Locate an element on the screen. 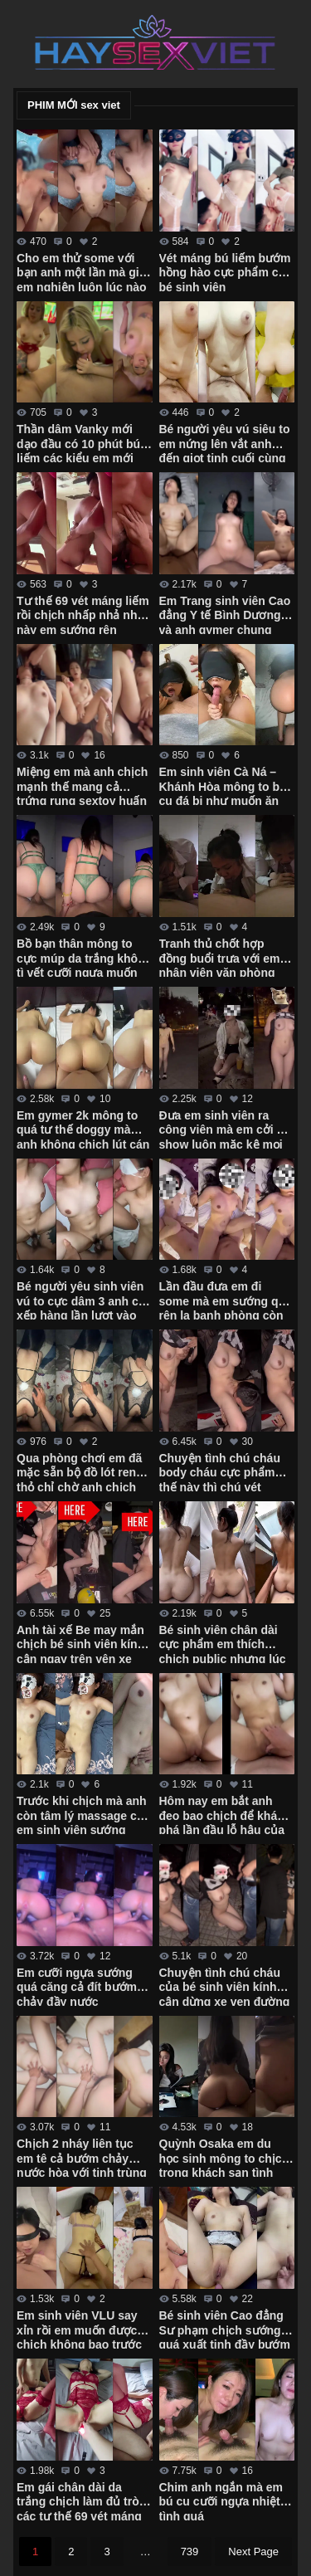 This screenshot has height=2576, width=311. Lần đầu đưa em đi some mà em sướng quá rên la banh phòng còn đòi anh lấy 2 tay bóp vú mạnh vào is located at coordinates (225, 1300).